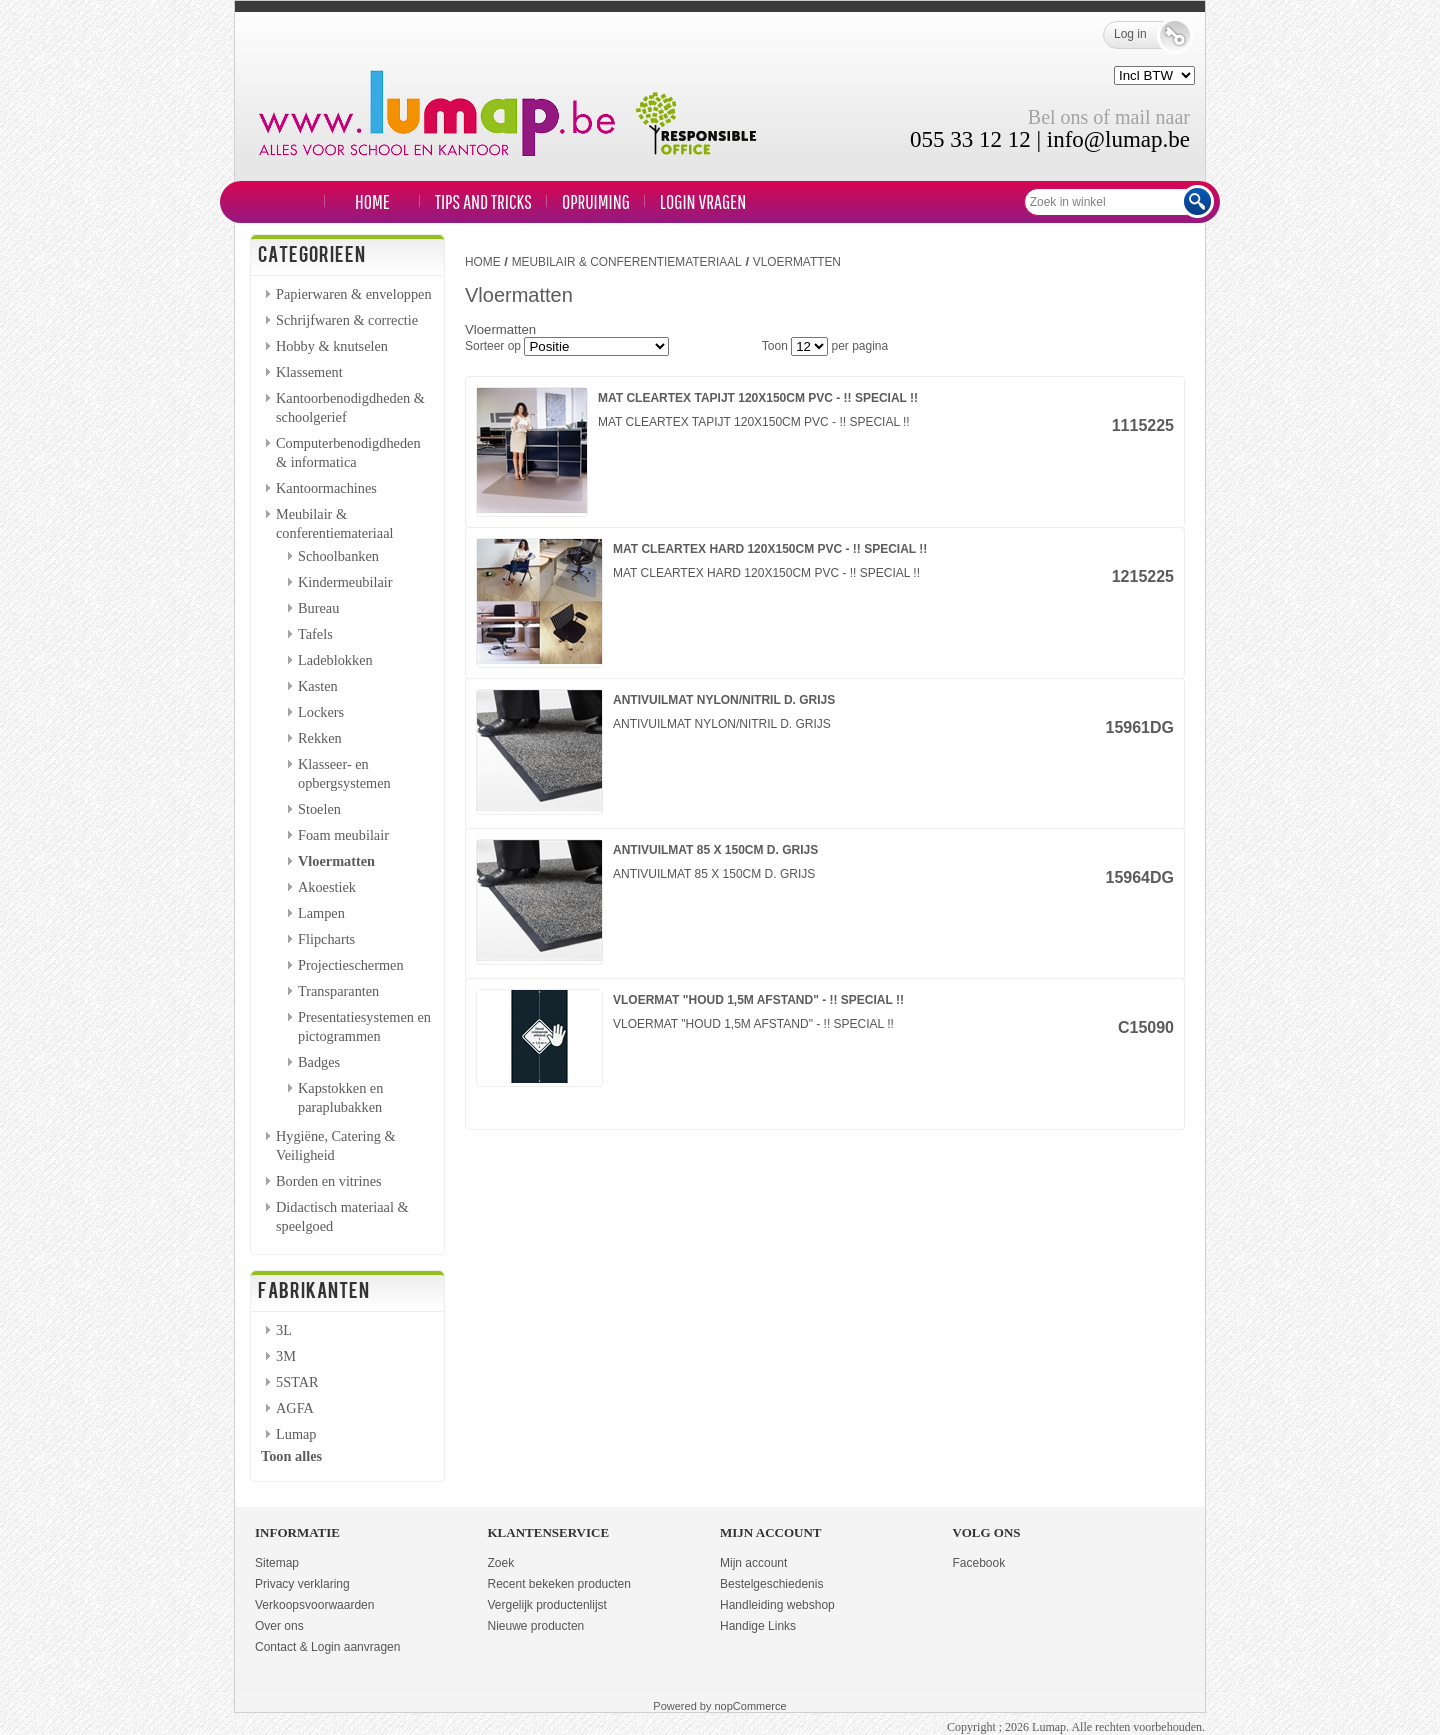 Image resolution: width=1440 pixels, height=1735 pixels. Describe the element at coordinates (758, 398) in the screenshot. I see `MAT CLEARTEX TAPIJT 120X150CM PVC - !! SPECIAL !!` at that location.